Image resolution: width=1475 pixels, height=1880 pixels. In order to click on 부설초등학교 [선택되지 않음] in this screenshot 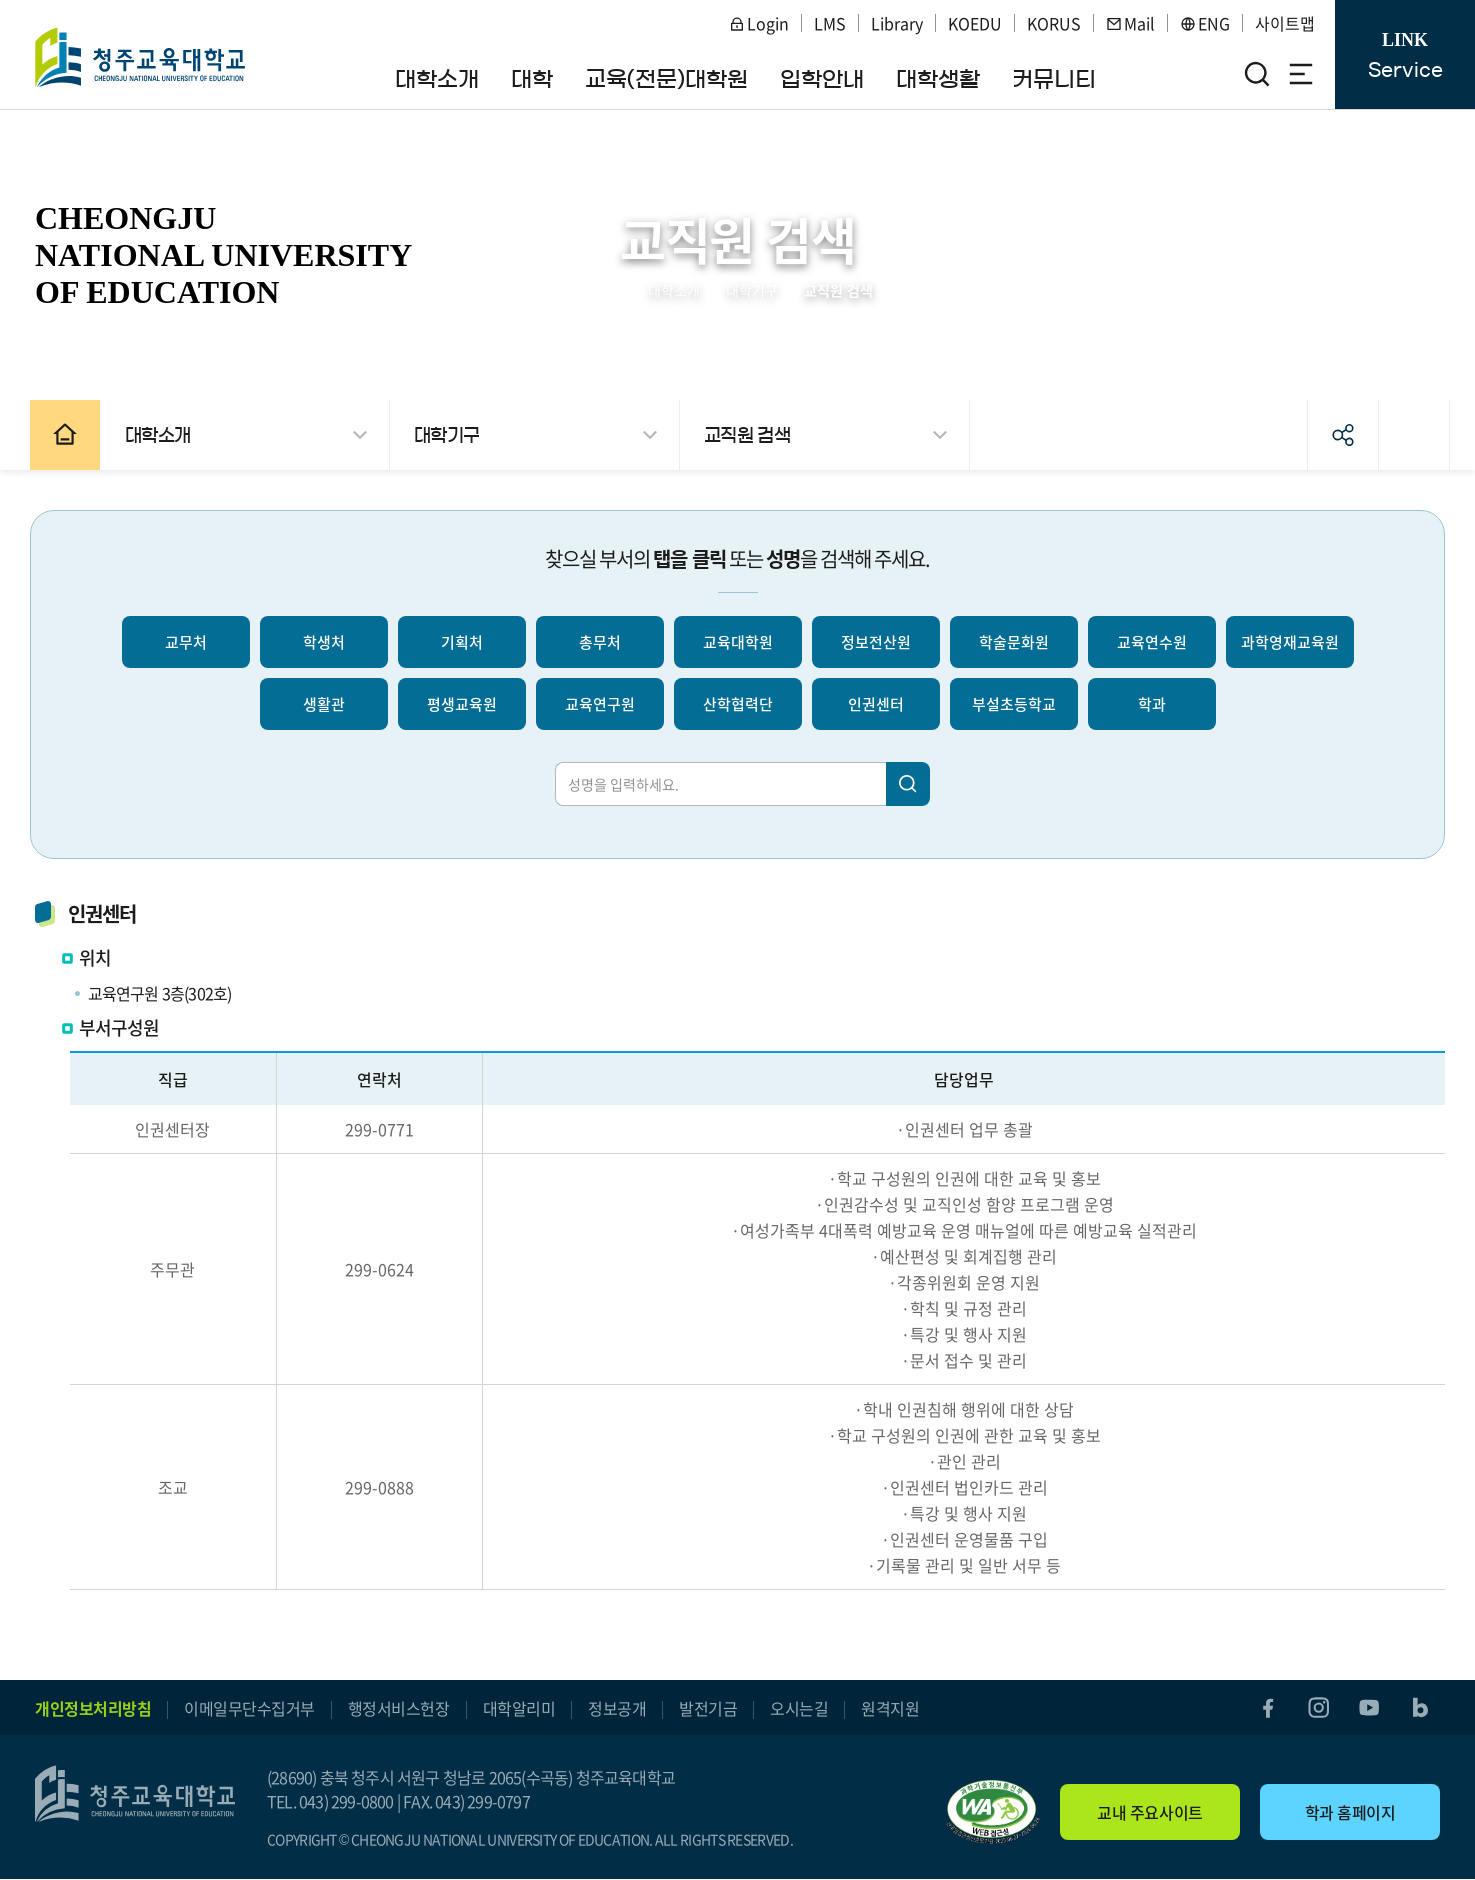, I will do `click(1014, 704)`.